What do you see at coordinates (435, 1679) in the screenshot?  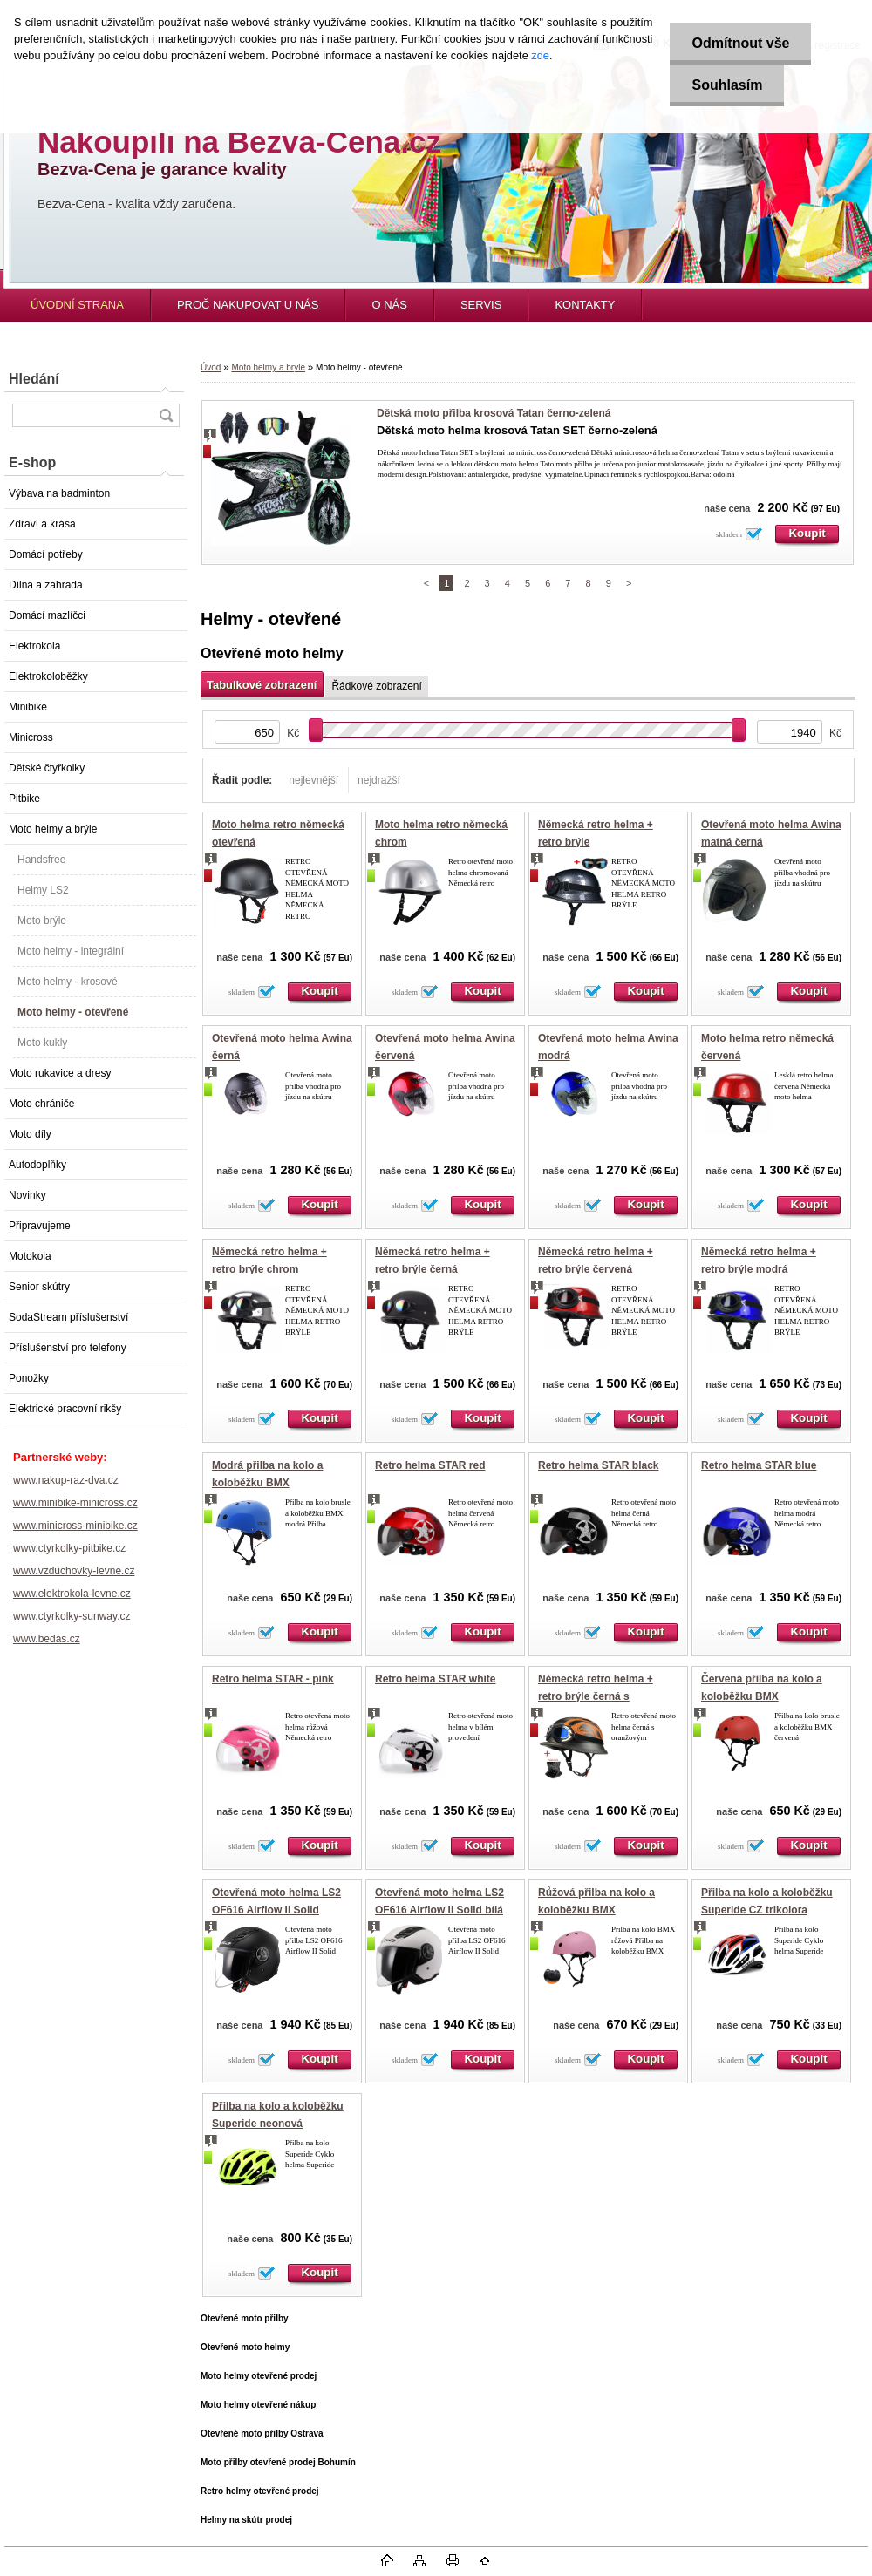 I see `Retro helma STAR white` at bounding box center [435, 1679].